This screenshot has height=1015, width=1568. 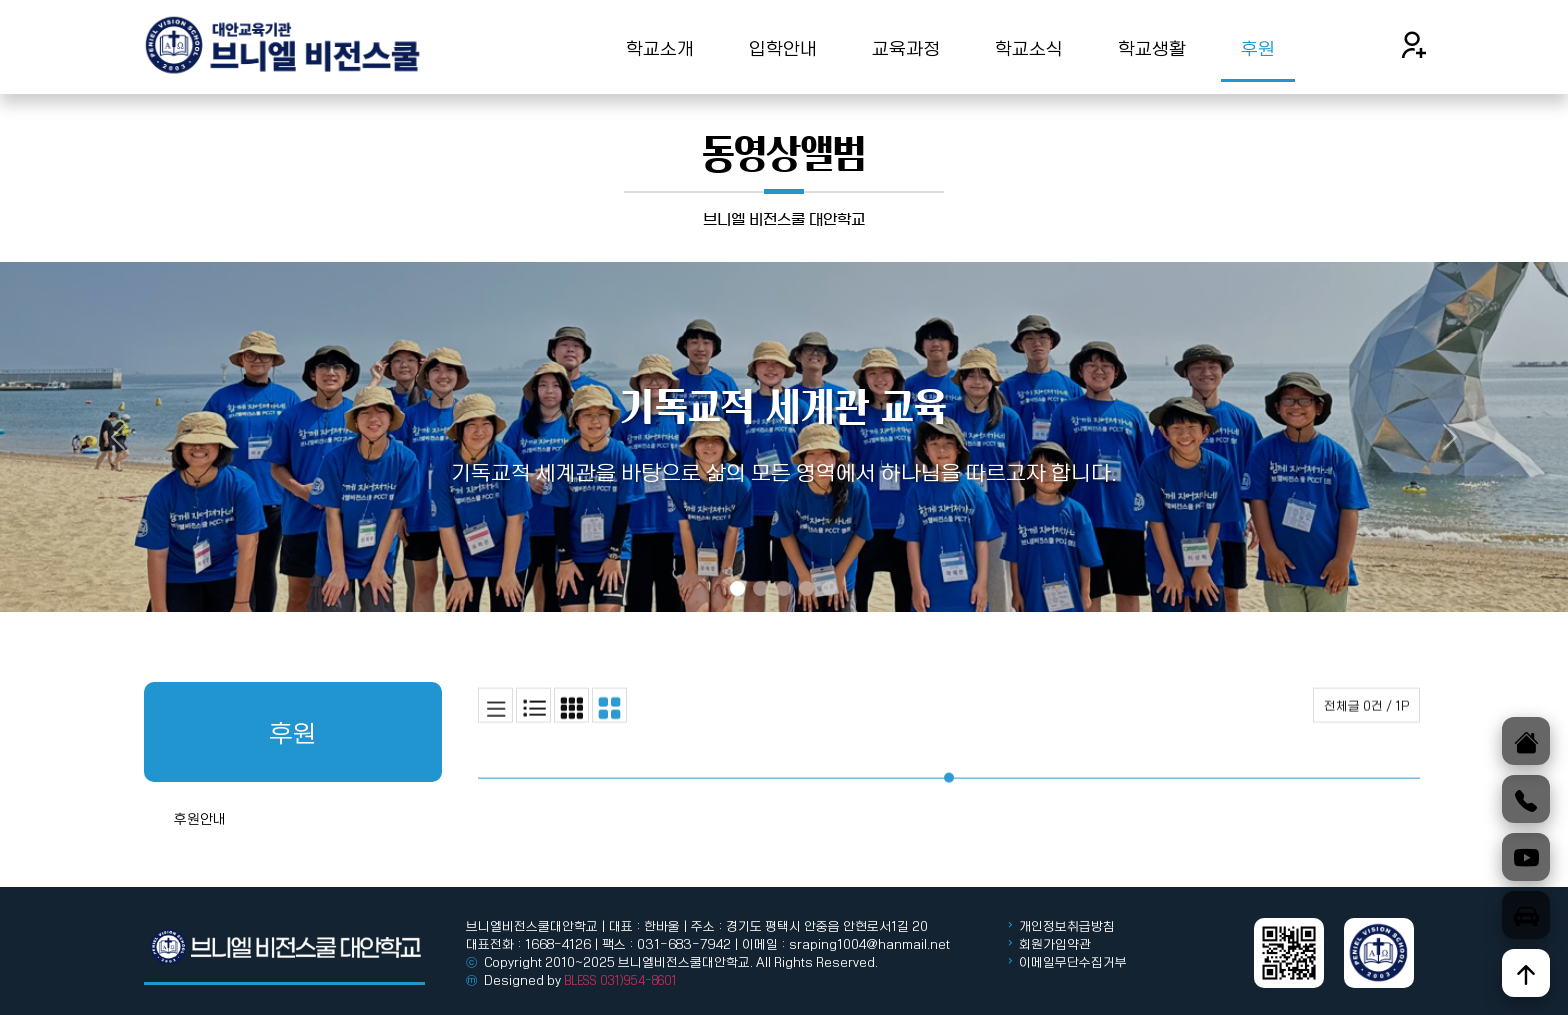 I want to click on 후원, so click(x=1258, y=47).